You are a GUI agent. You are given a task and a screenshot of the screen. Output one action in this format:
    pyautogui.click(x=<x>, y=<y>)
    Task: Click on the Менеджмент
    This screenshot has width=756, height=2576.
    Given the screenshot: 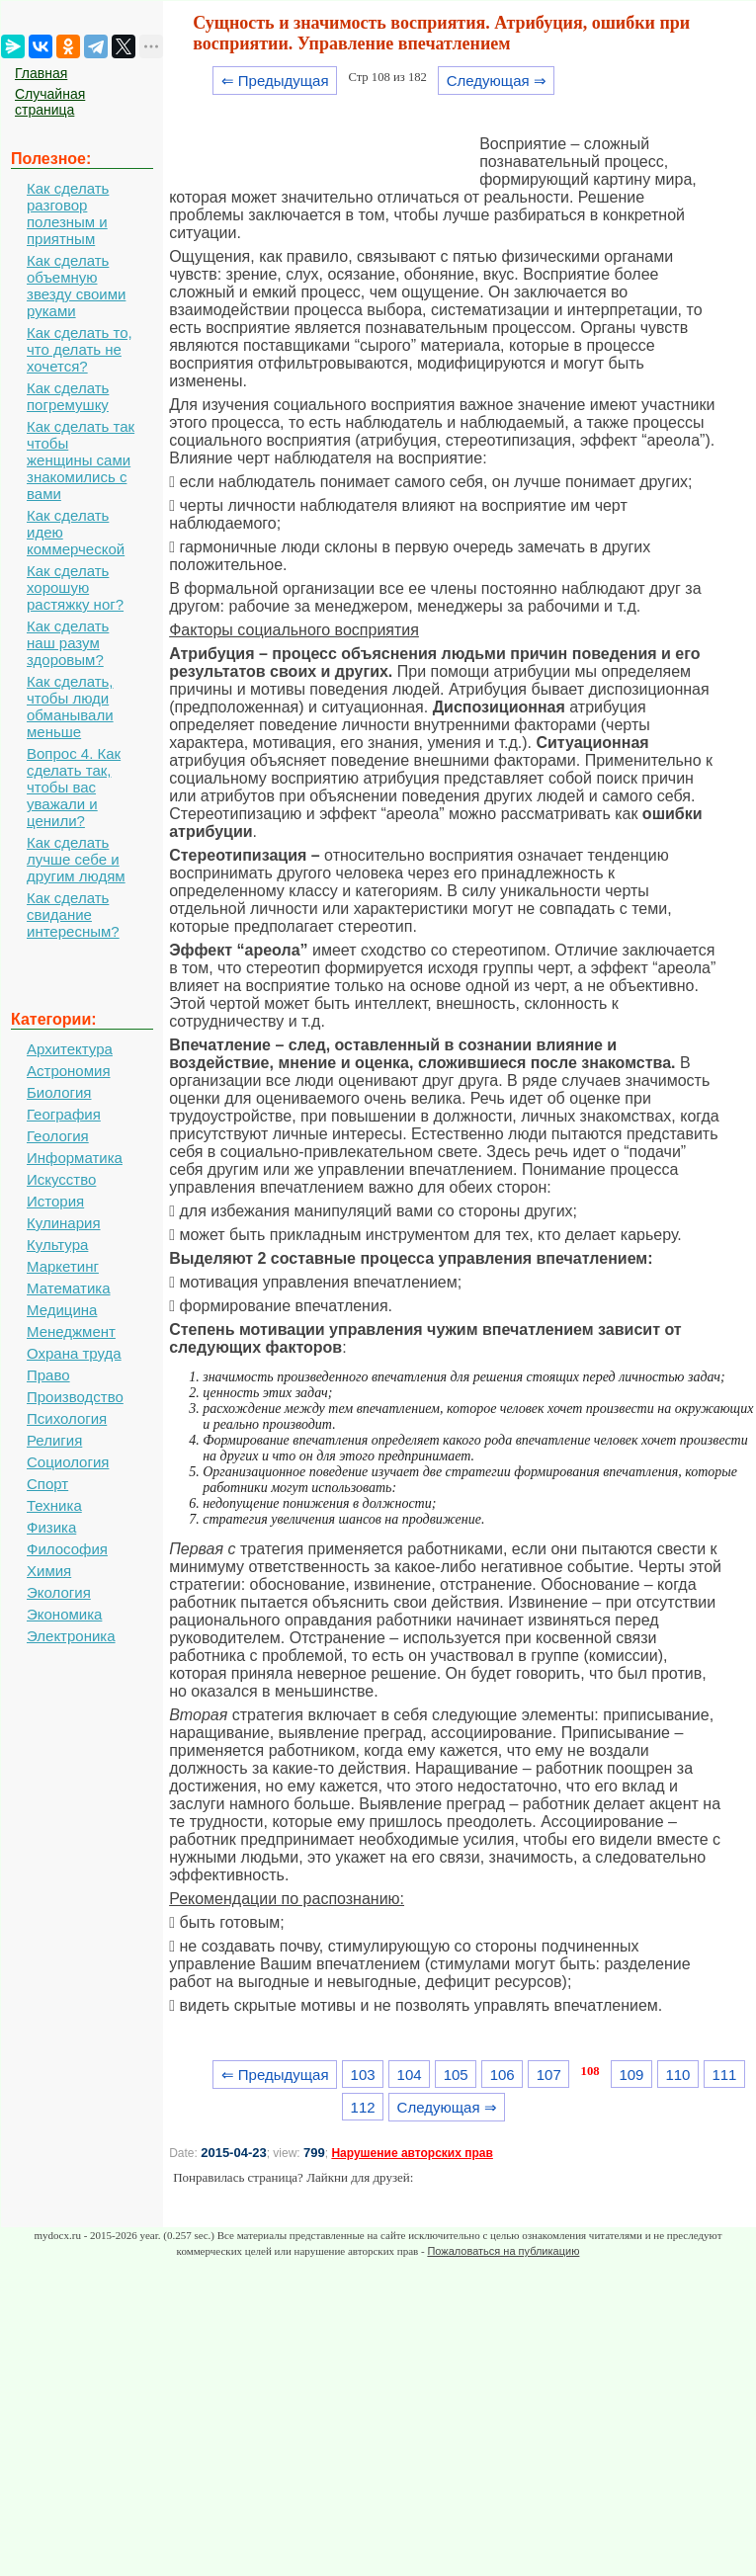 What is the action you would take?
    pyautogui.click(x=71, y=1331)
    